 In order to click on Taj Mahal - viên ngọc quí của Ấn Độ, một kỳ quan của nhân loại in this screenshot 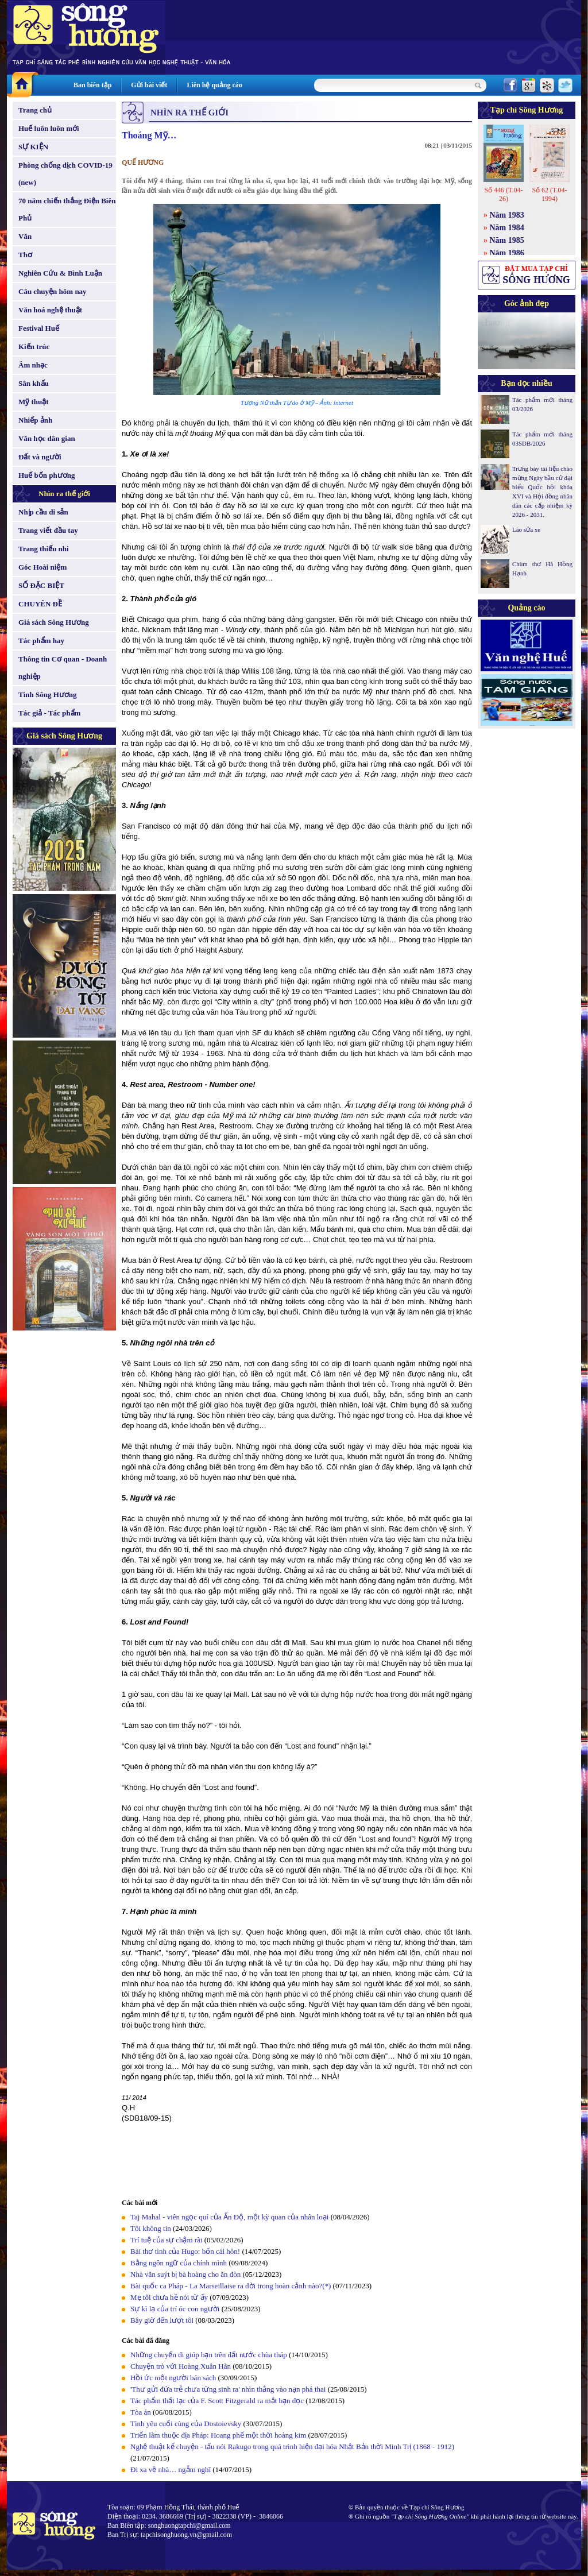, I will do `click(229, 2217)`.